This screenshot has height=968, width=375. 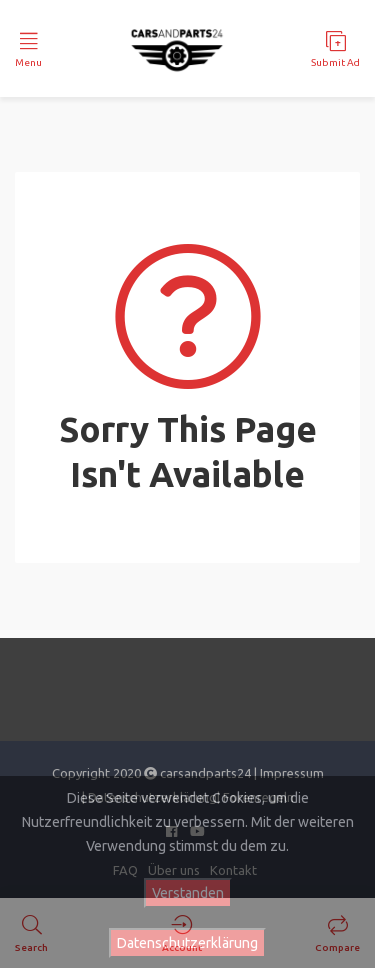 I want to click on Verstanden, so click(x=188, y=893).